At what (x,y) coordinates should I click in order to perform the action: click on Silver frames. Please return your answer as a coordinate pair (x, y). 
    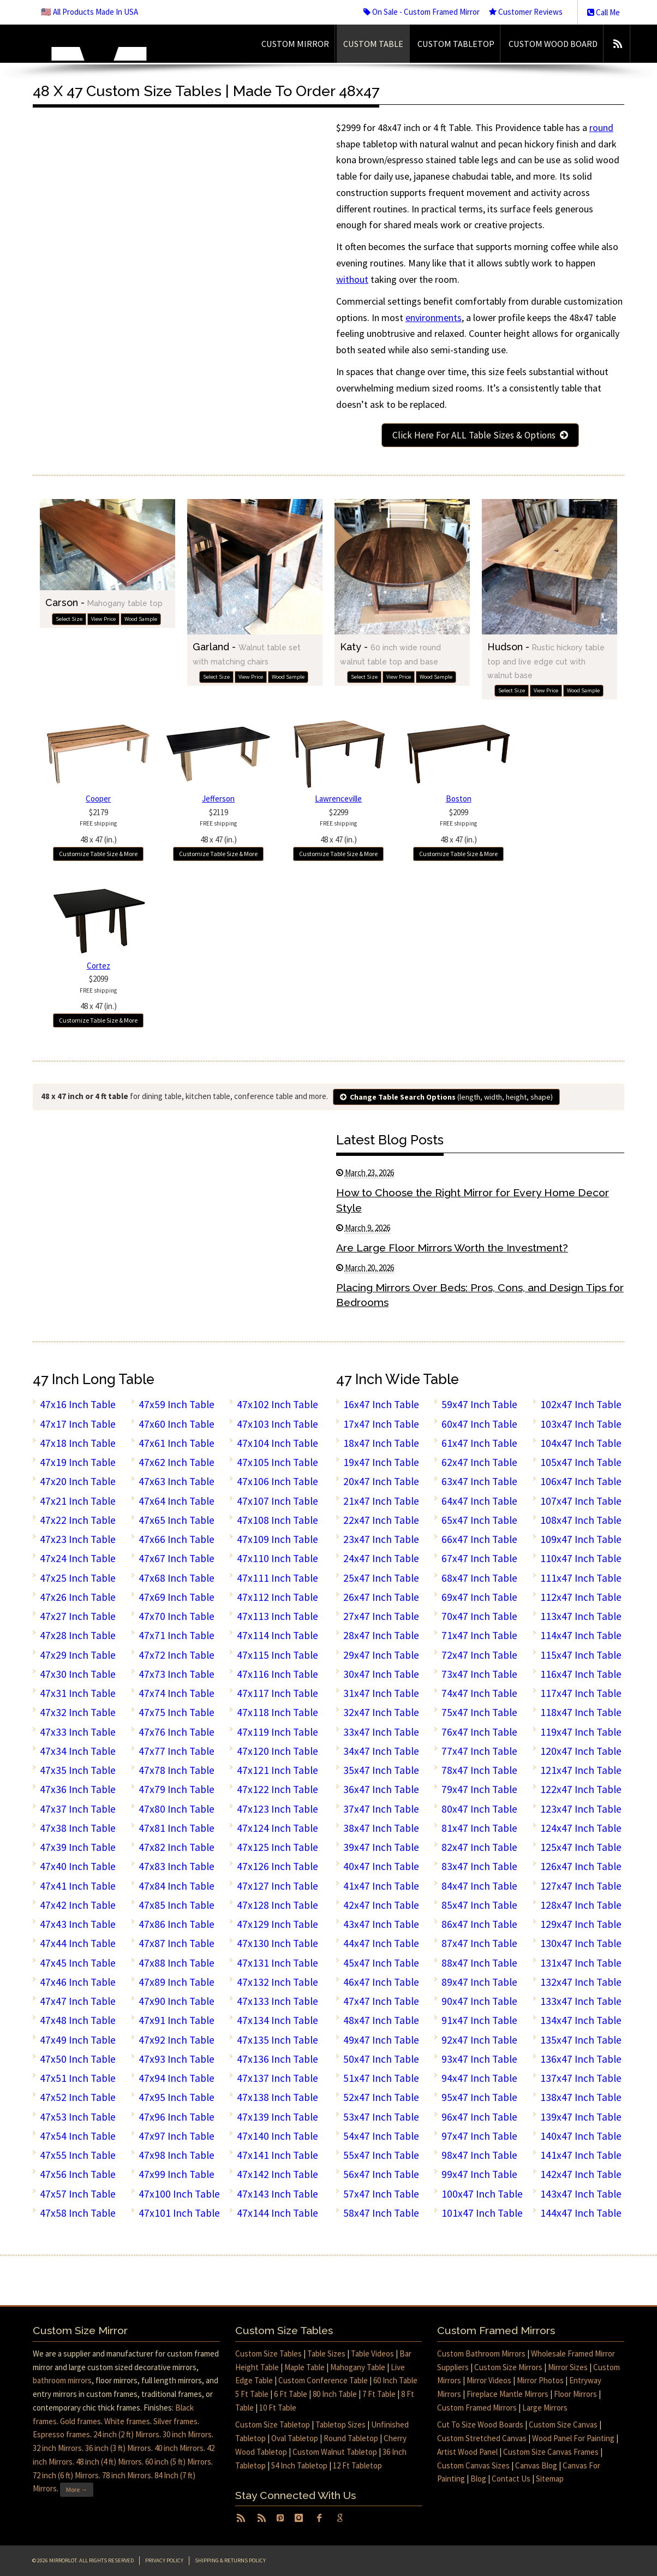
    Looking at the image, I should click on (175, 2421).